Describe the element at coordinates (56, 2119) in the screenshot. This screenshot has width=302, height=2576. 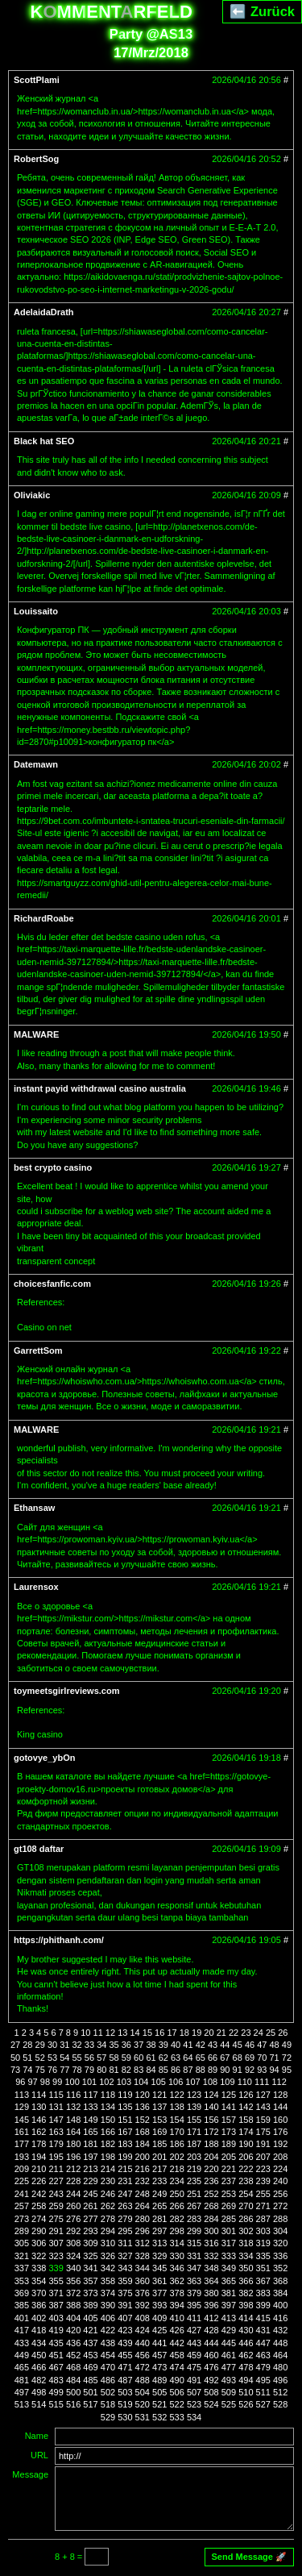
I see `147` at that location.